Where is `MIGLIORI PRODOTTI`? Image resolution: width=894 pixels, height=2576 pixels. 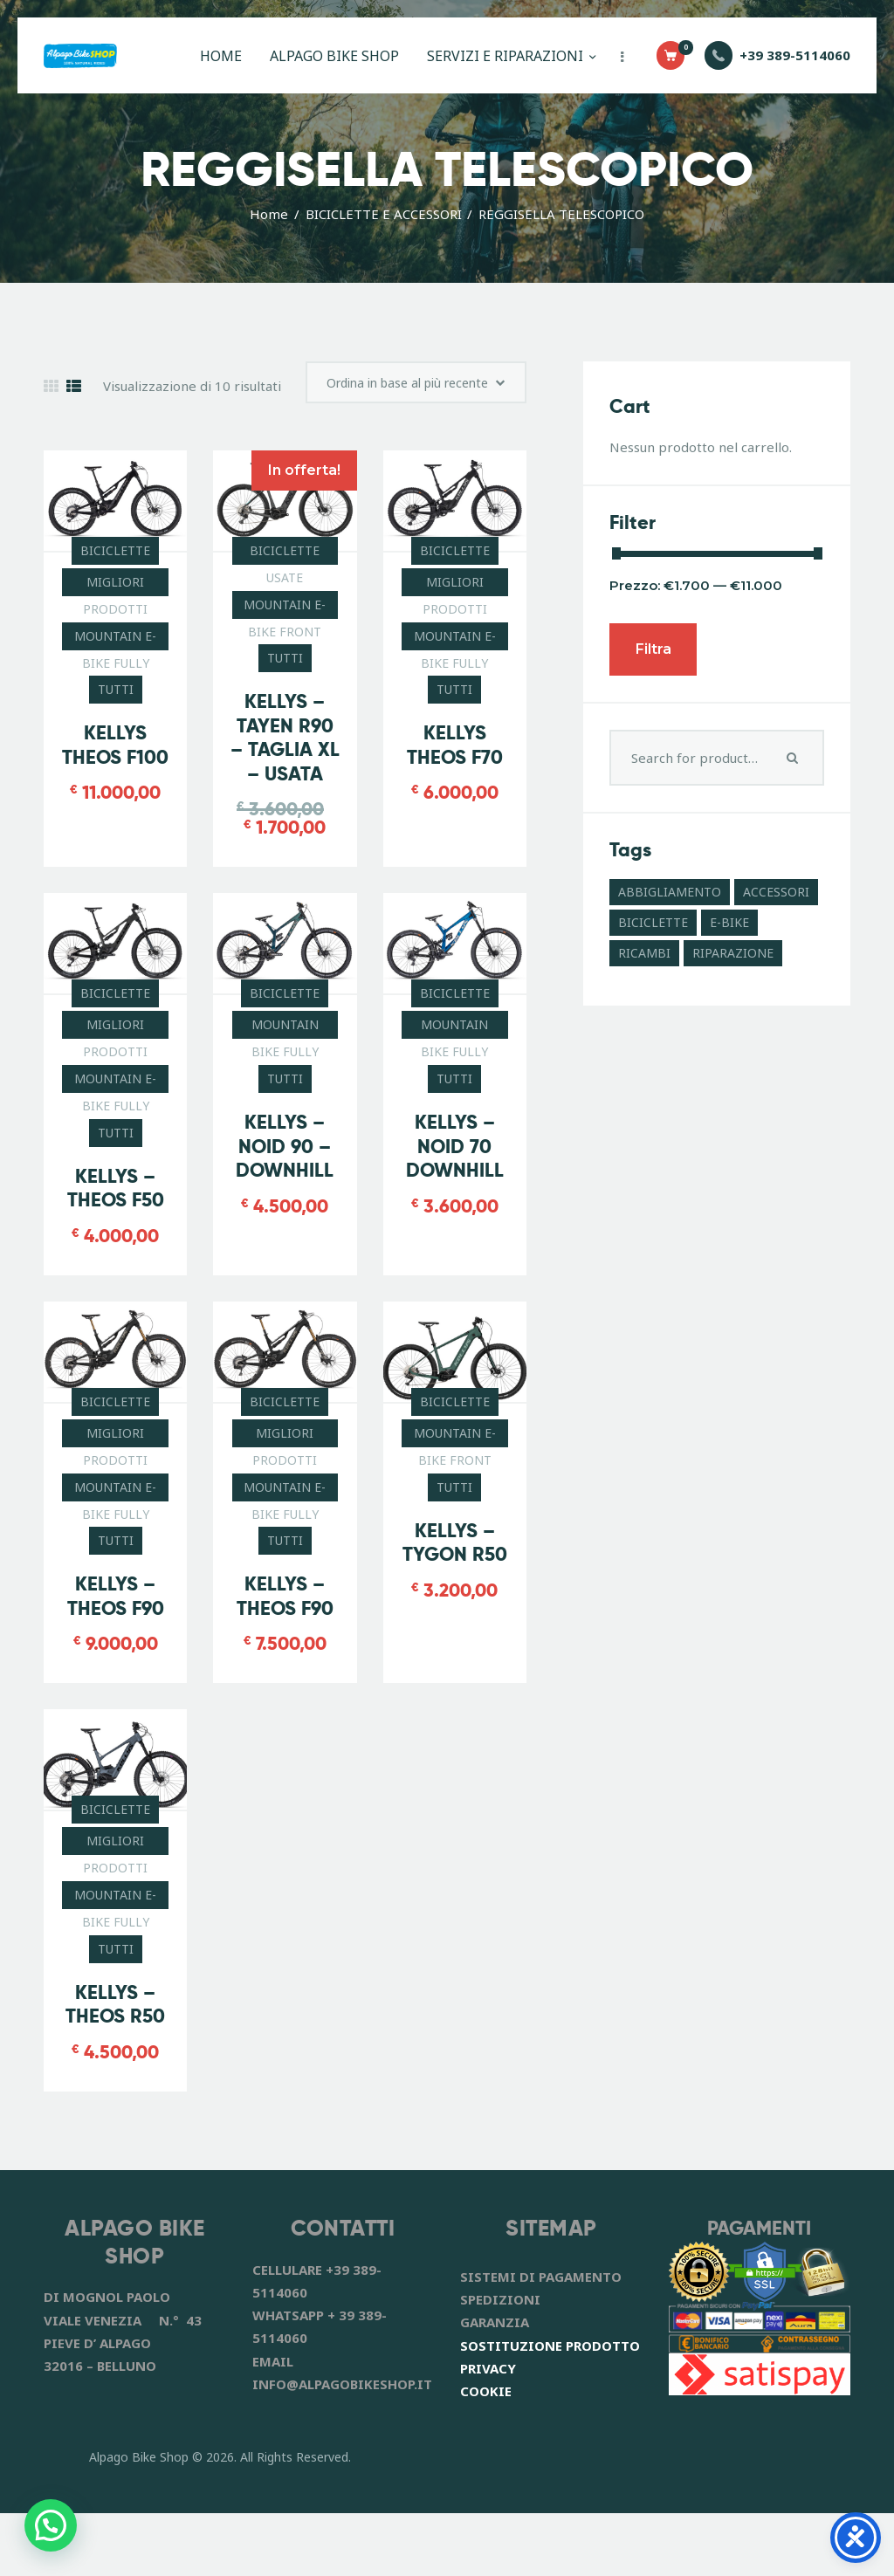 MIGLIORI PRODOTTI is located at coordinates (115, 644).